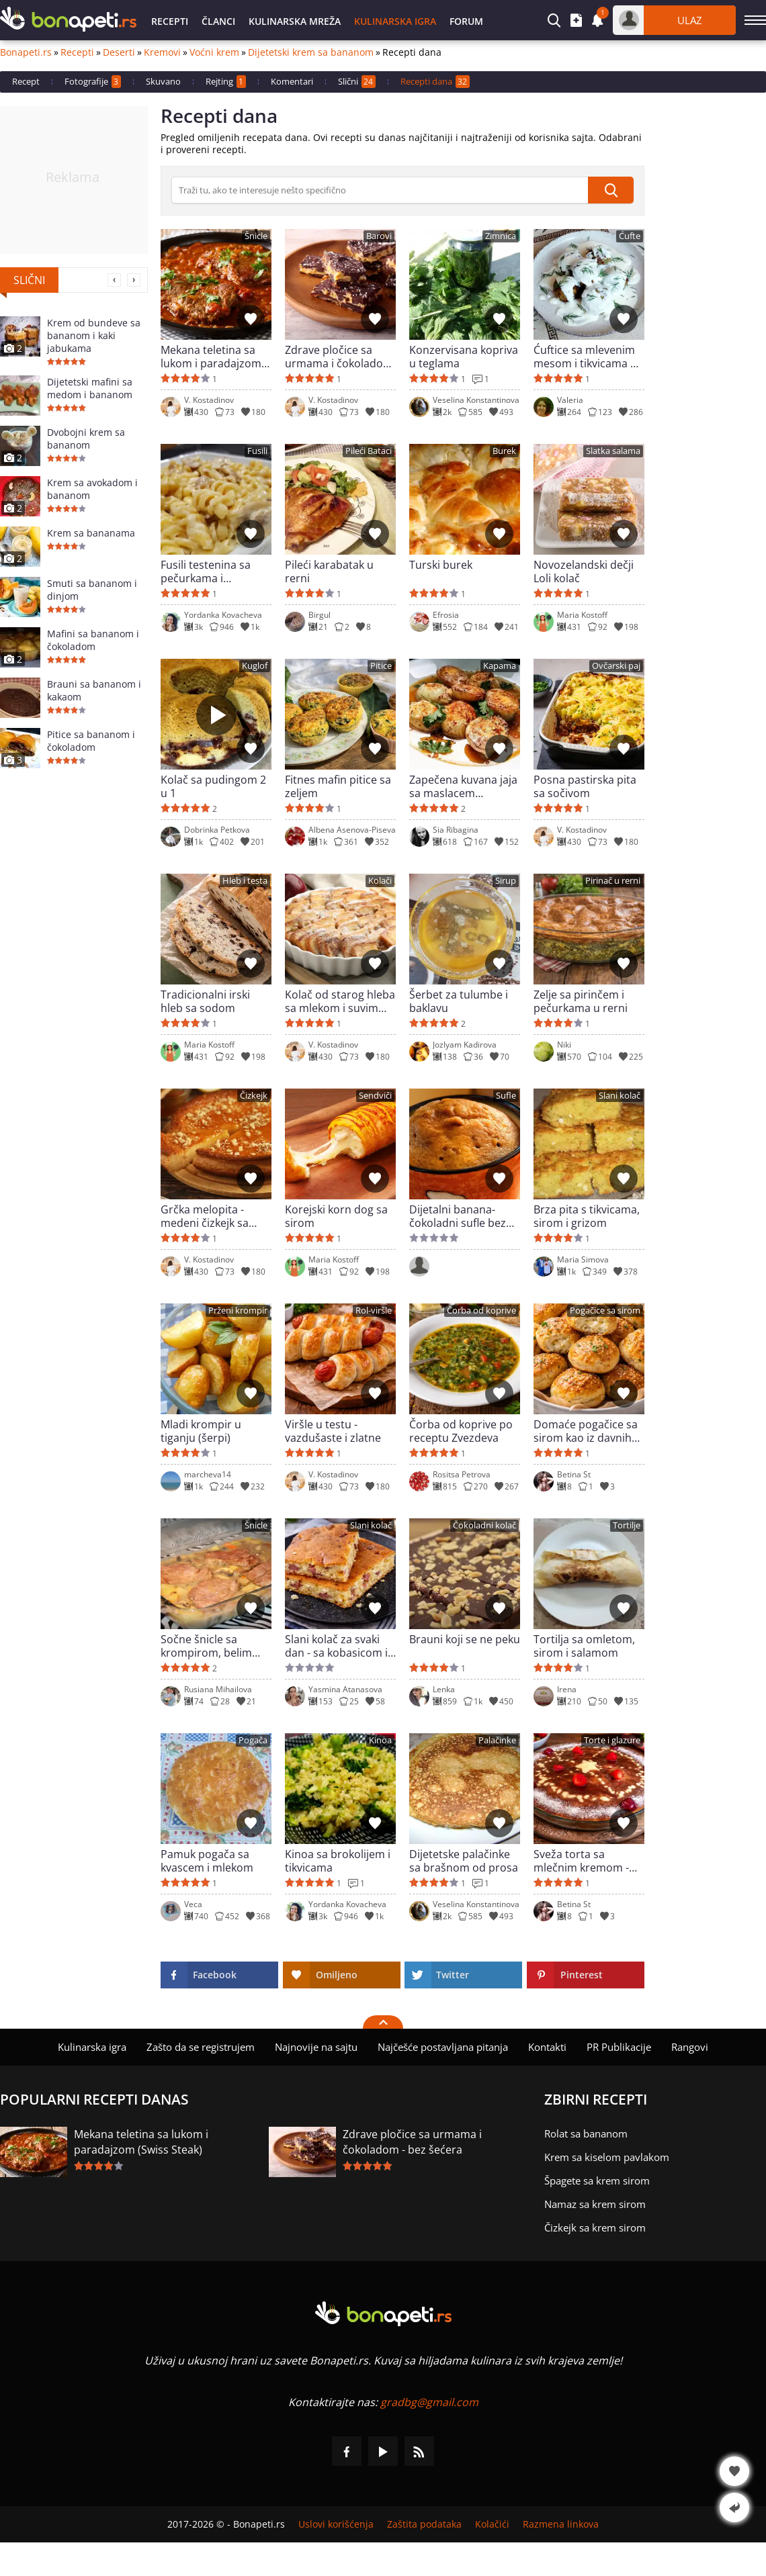 The width and height of the screenshot is (766, 2576). What do you see at coordinates (163, 81) in the screenshot?
I see `Skuvano` at bounding box center [163, 81].